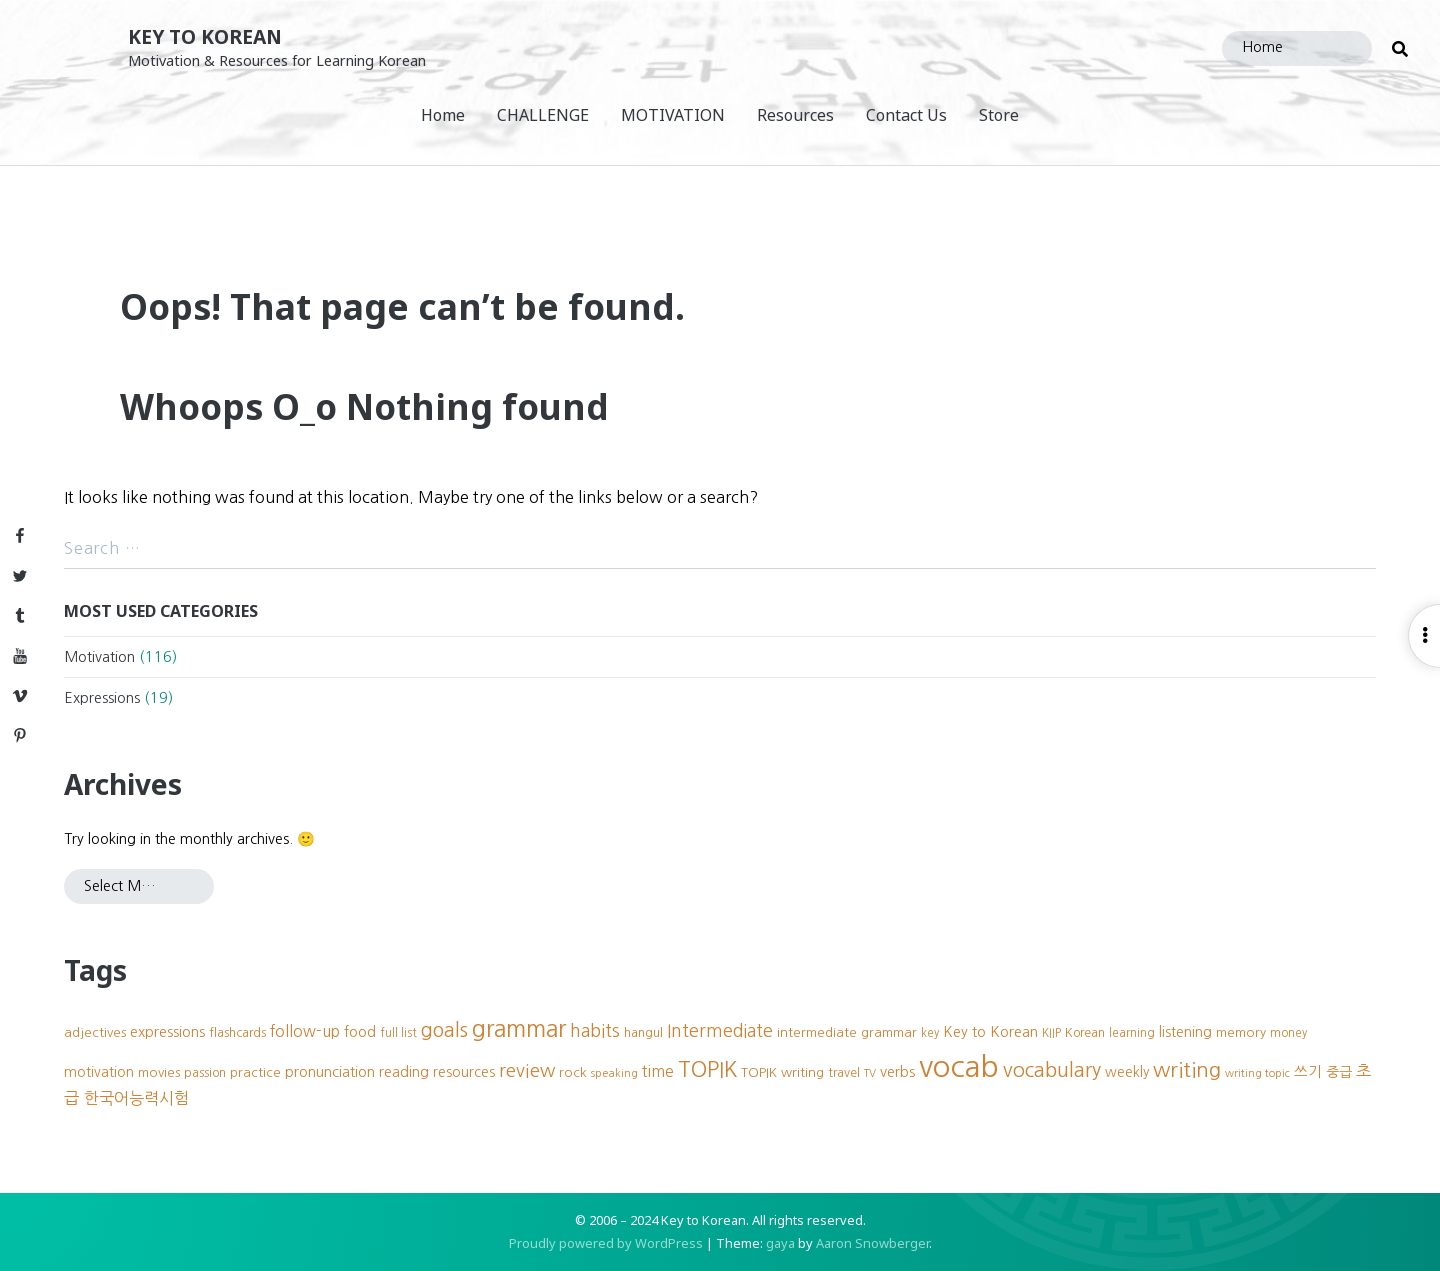 This screenshot has width=1440, height=1271. I want to click on Home, so click(443, 115).